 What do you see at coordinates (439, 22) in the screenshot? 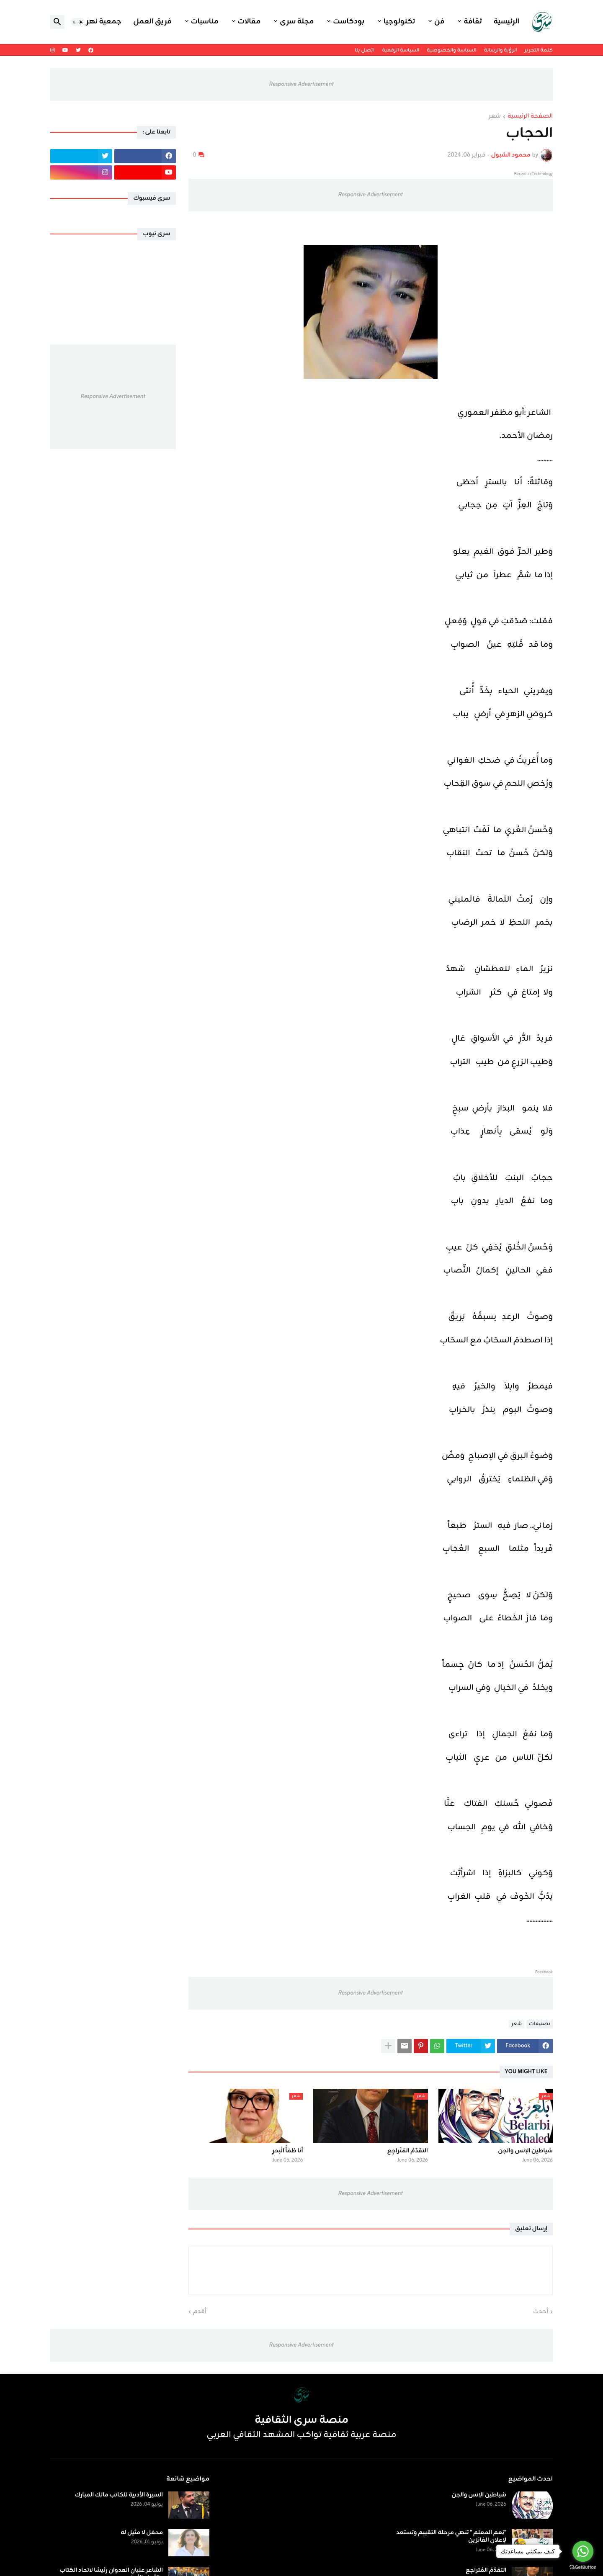
I see `فن` at bounding box center [439, 22].